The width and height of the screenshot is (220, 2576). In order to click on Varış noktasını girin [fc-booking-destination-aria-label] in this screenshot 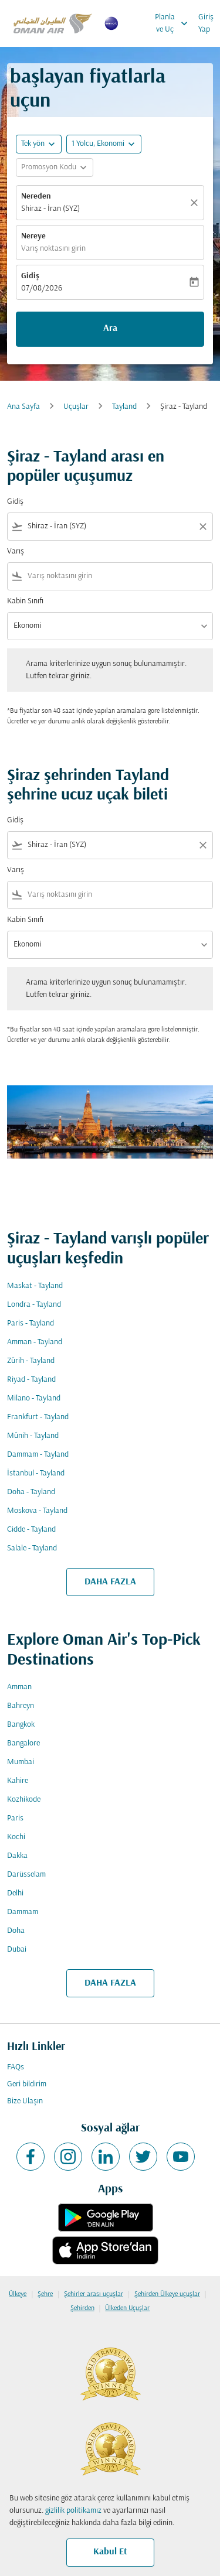, I will do `click(53, 248)`.